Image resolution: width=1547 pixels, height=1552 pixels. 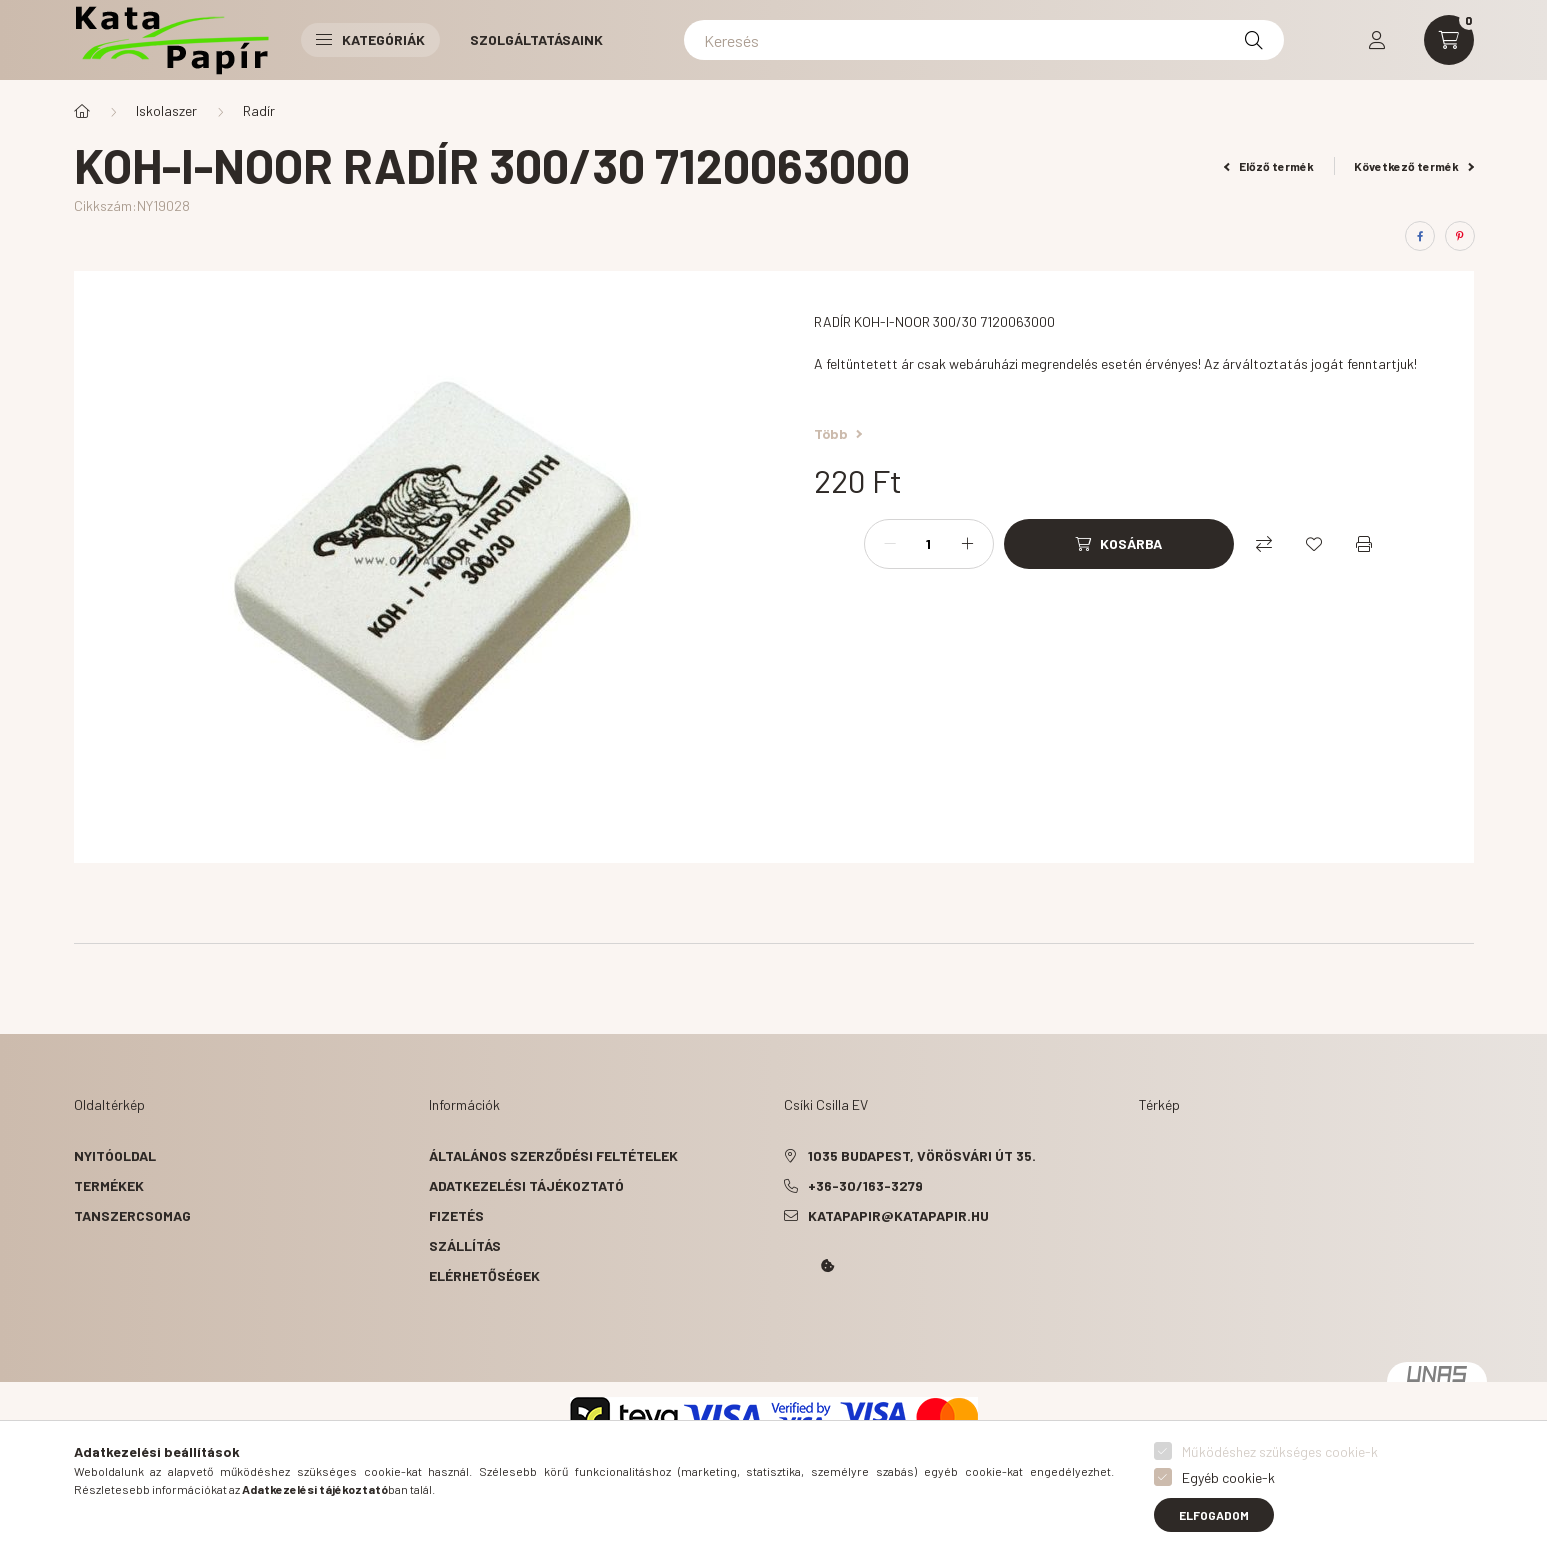 I want to click on [Összehasonlítás], so click(x=1264, y=544).